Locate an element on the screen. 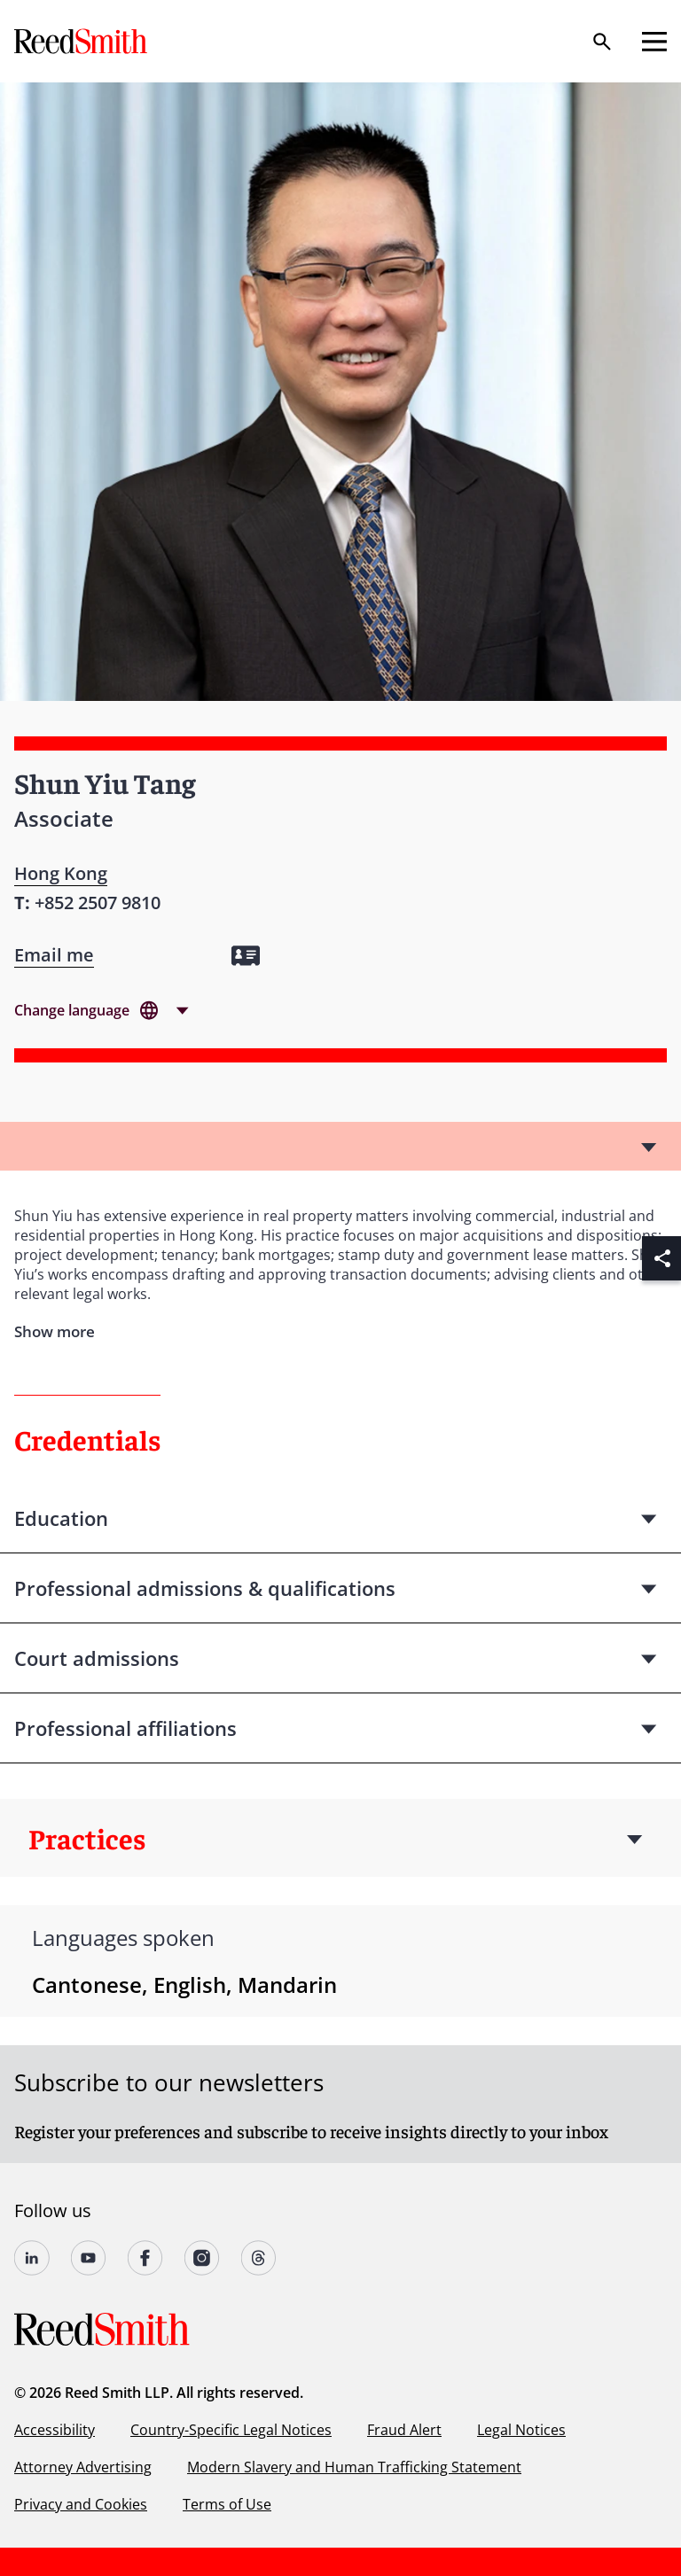 This screenshot has width=681, height=2576. Attorney Advertising is located at coordinates (83, 2467).